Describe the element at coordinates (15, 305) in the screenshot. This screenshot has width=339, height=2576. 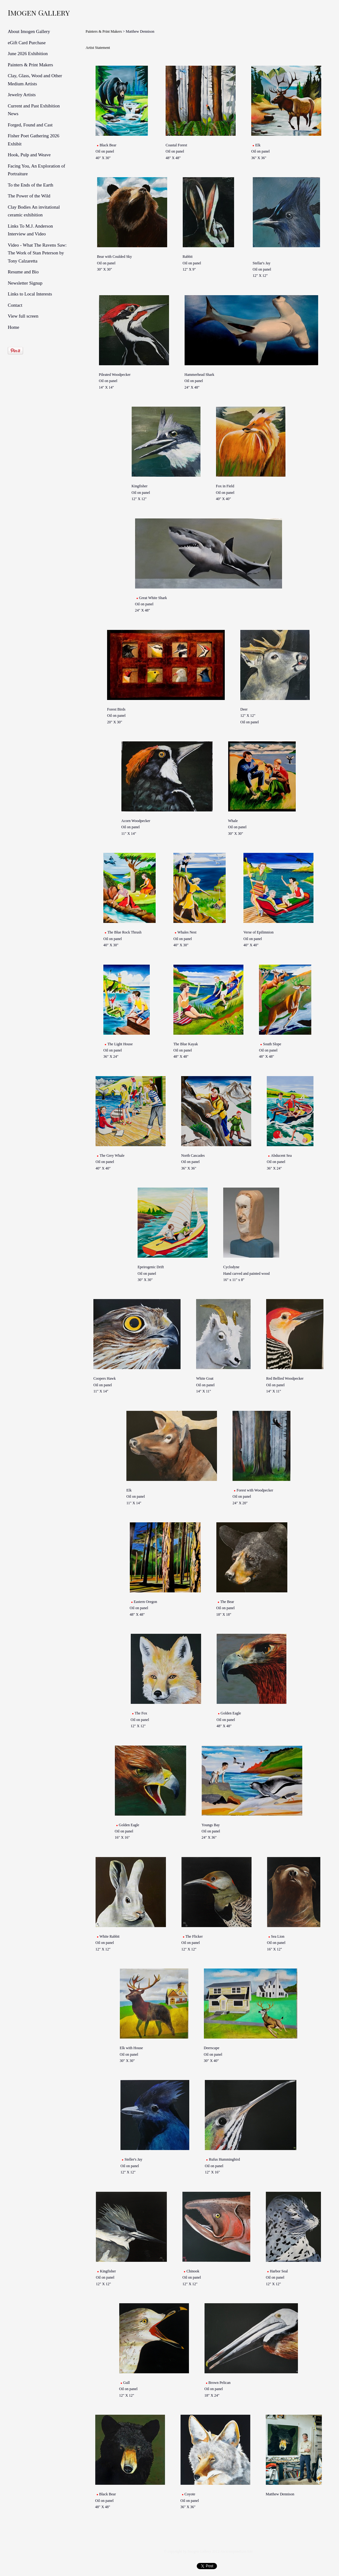
I see `Contact` at that location.